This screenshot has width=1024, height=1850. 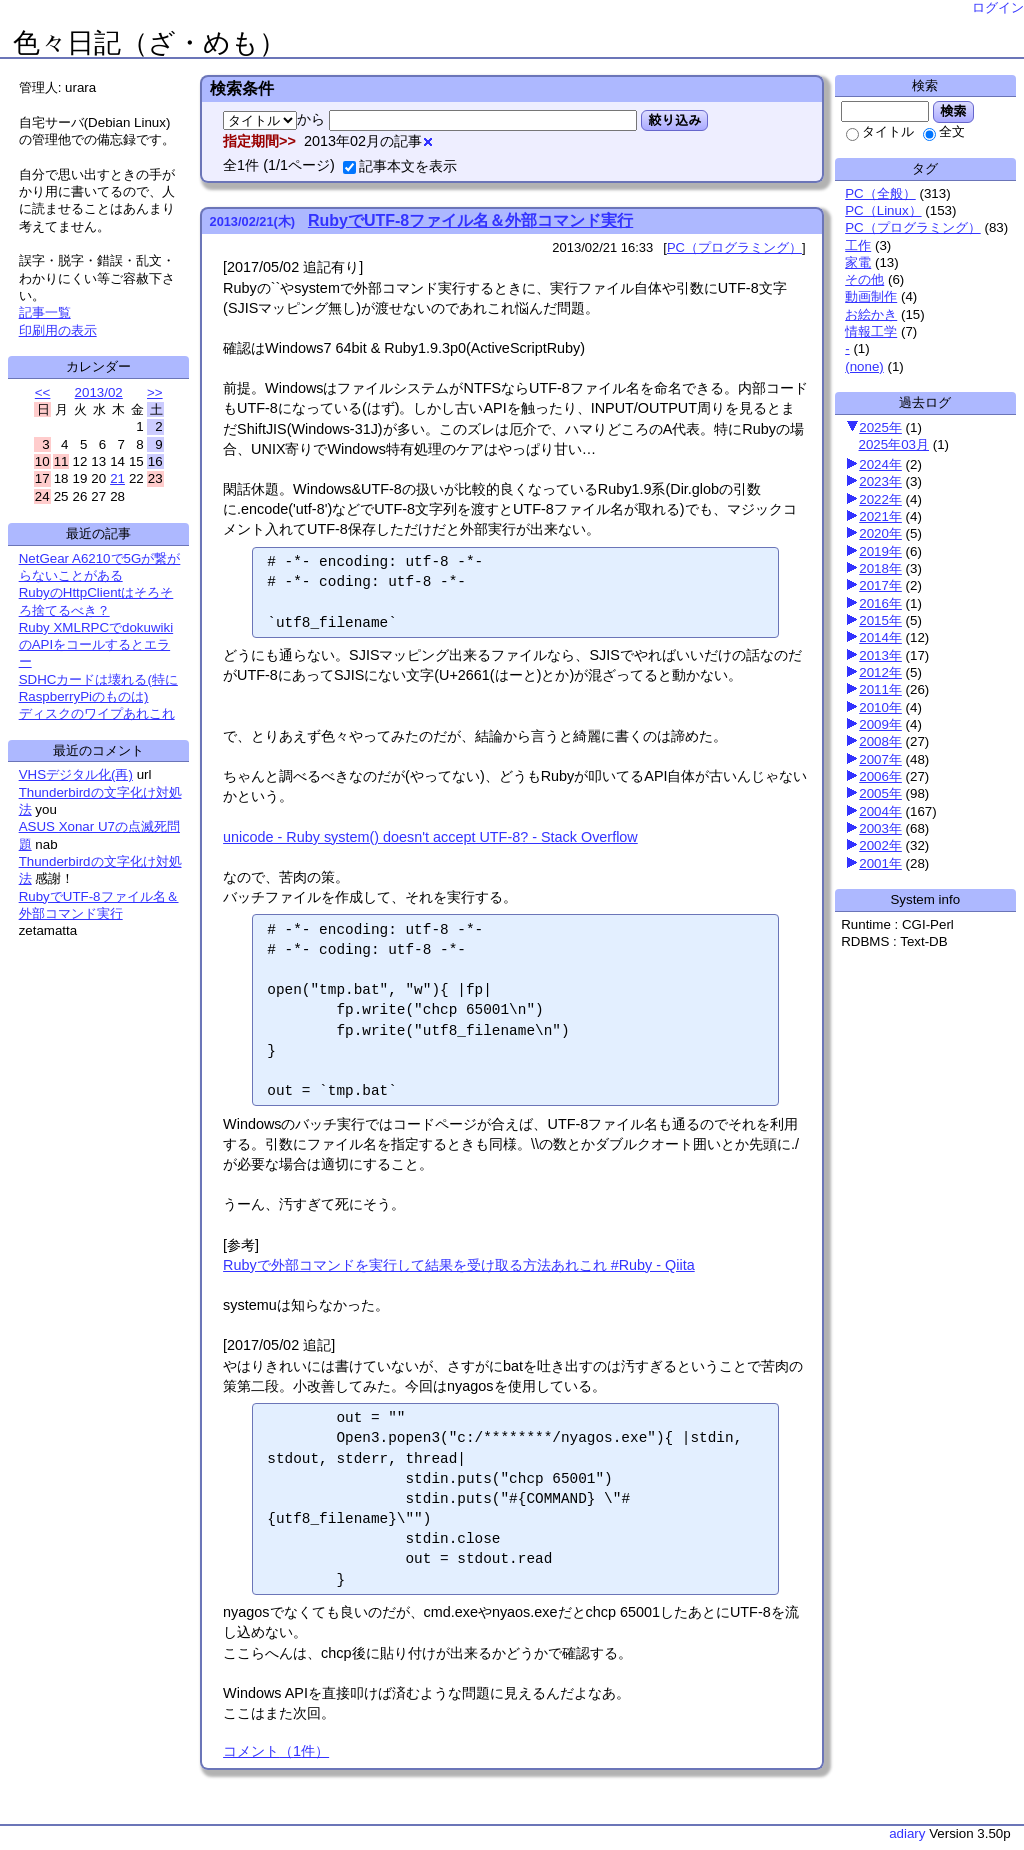 I want to click on unicode - Ruby system() doesn't accept UTF-8? - Stack Overflow, so click(x=430, y=837).